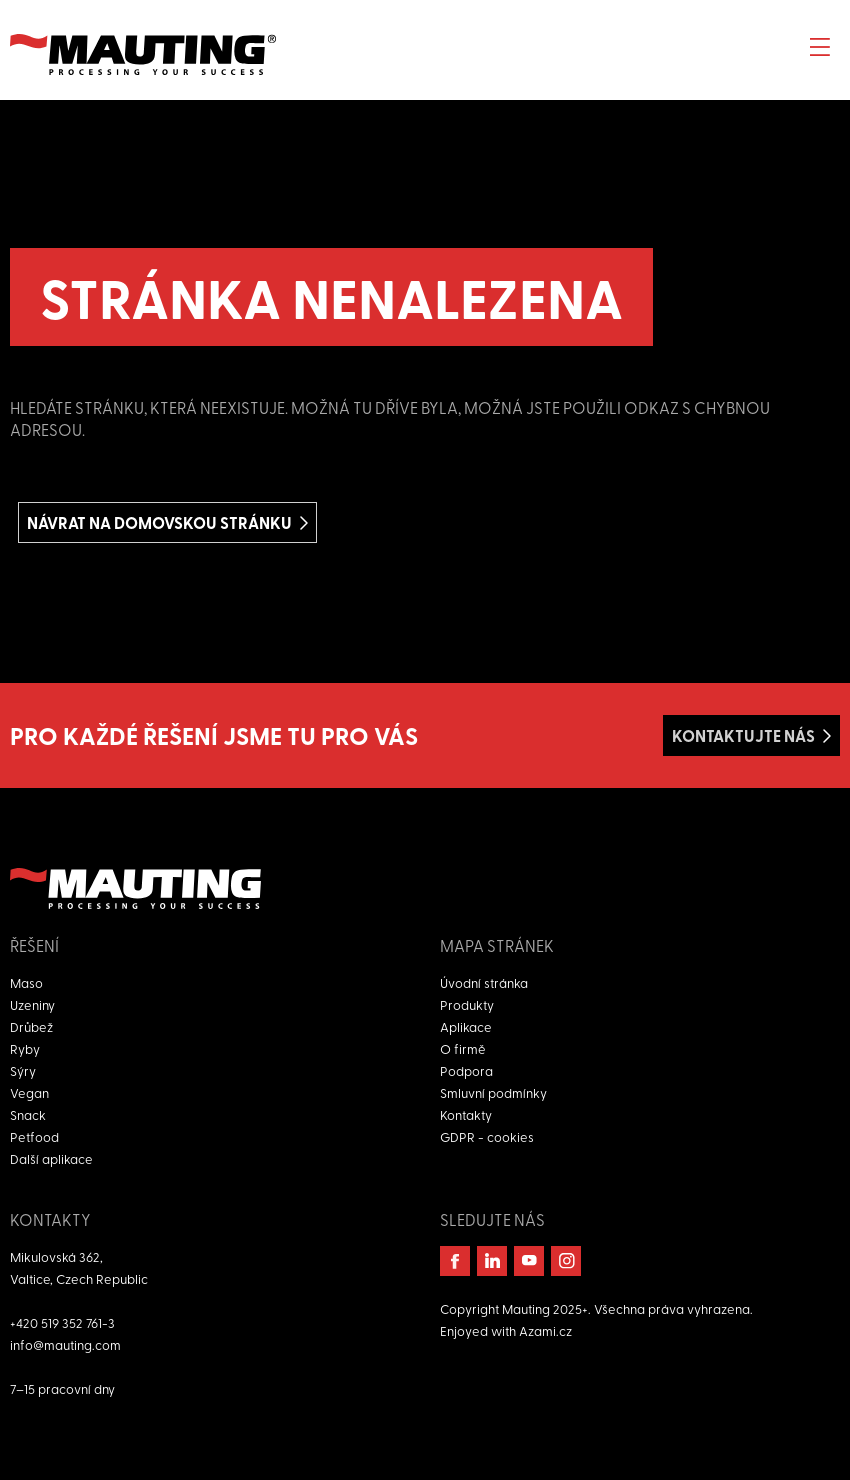 The height and width of the screenshot is (1480, 850). I want to click on Produkty, so click(467, 1004).